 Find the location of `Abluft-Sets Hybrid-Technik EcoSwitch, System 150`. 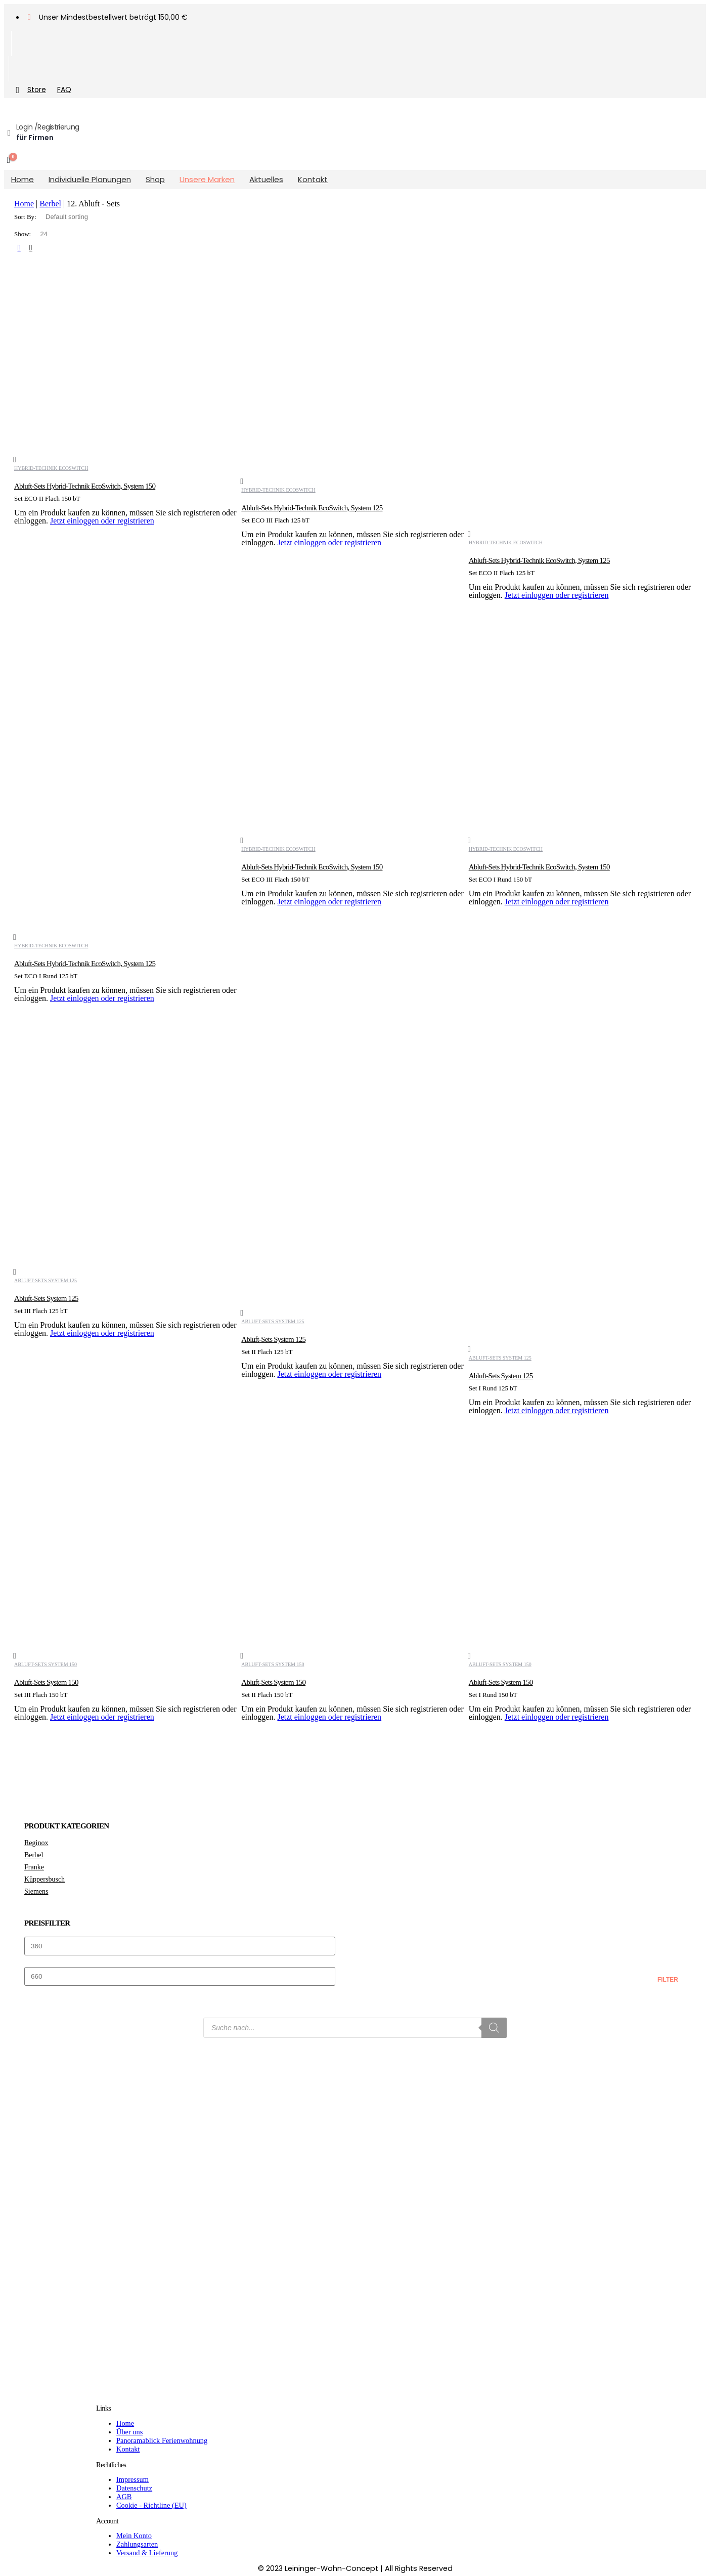

Abluft-Sets Hybrid-Technik EcoSwitch, System 150 is located at coordinates (84, 486).